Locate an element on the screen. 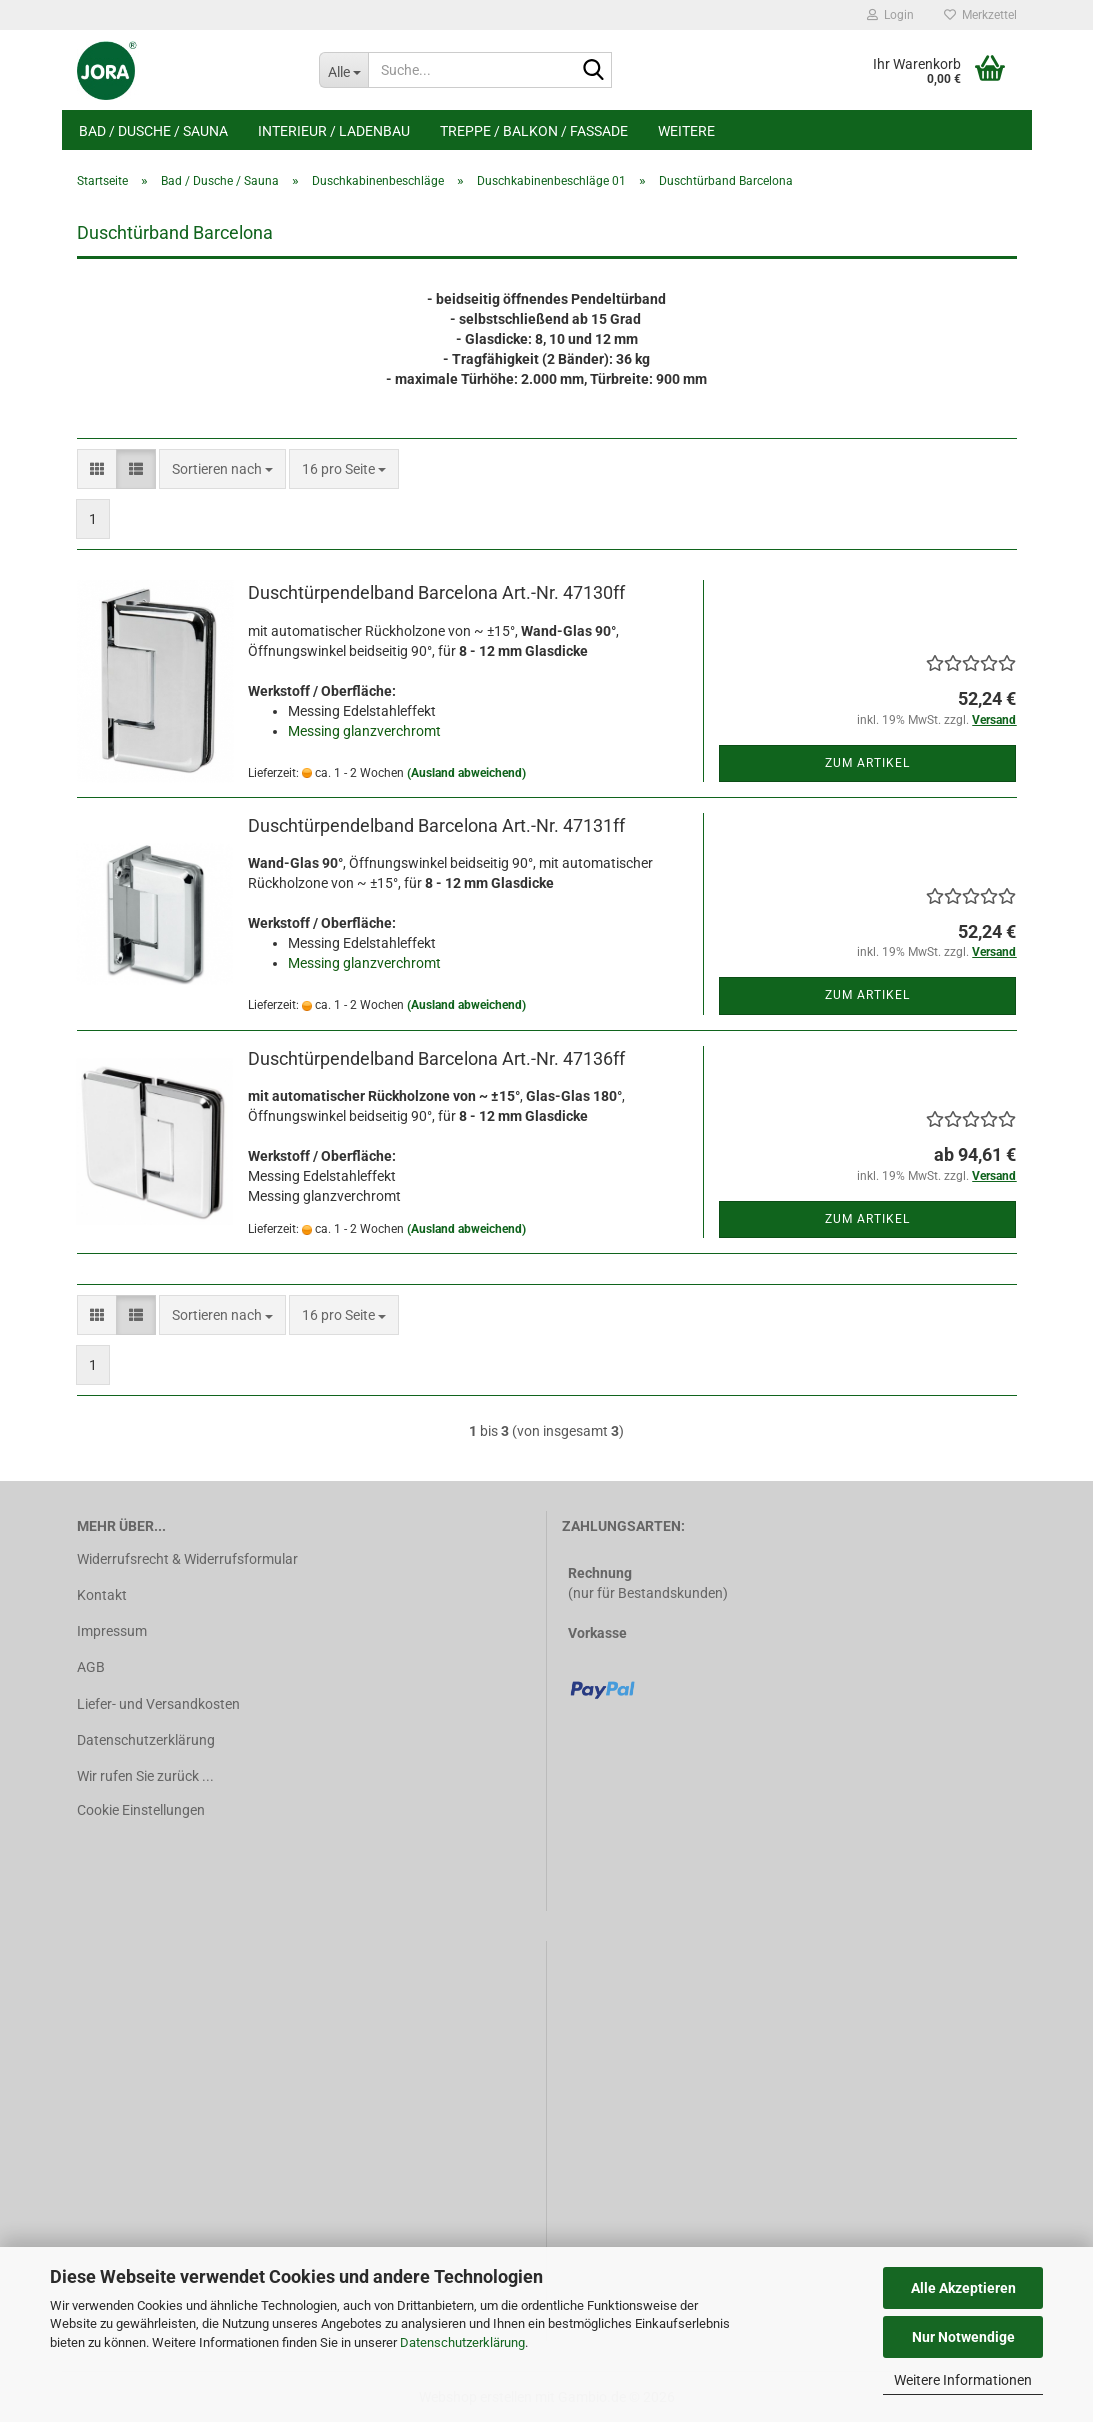  [Suche...] is located at coordinates (343, 70).